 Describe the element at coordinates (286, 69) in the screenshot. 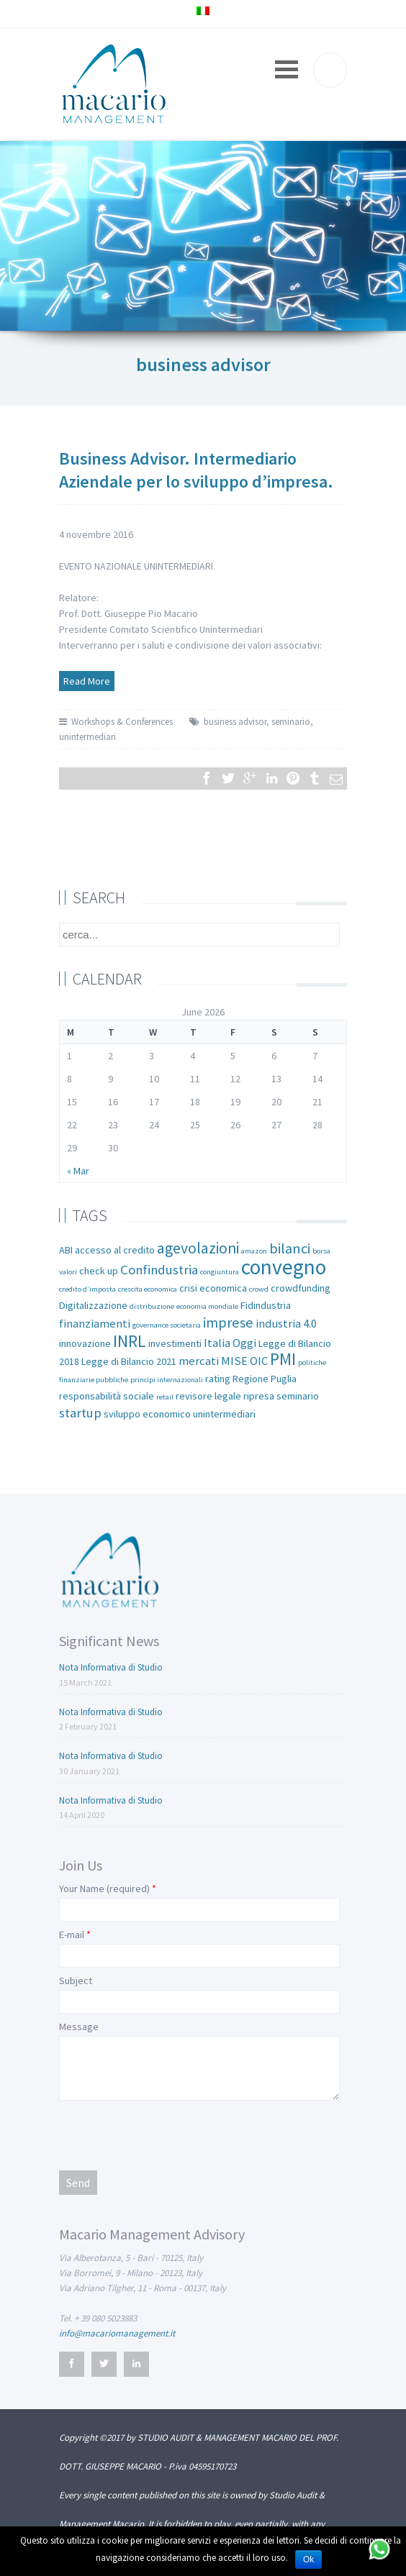

I see `Open Menu` at that location.